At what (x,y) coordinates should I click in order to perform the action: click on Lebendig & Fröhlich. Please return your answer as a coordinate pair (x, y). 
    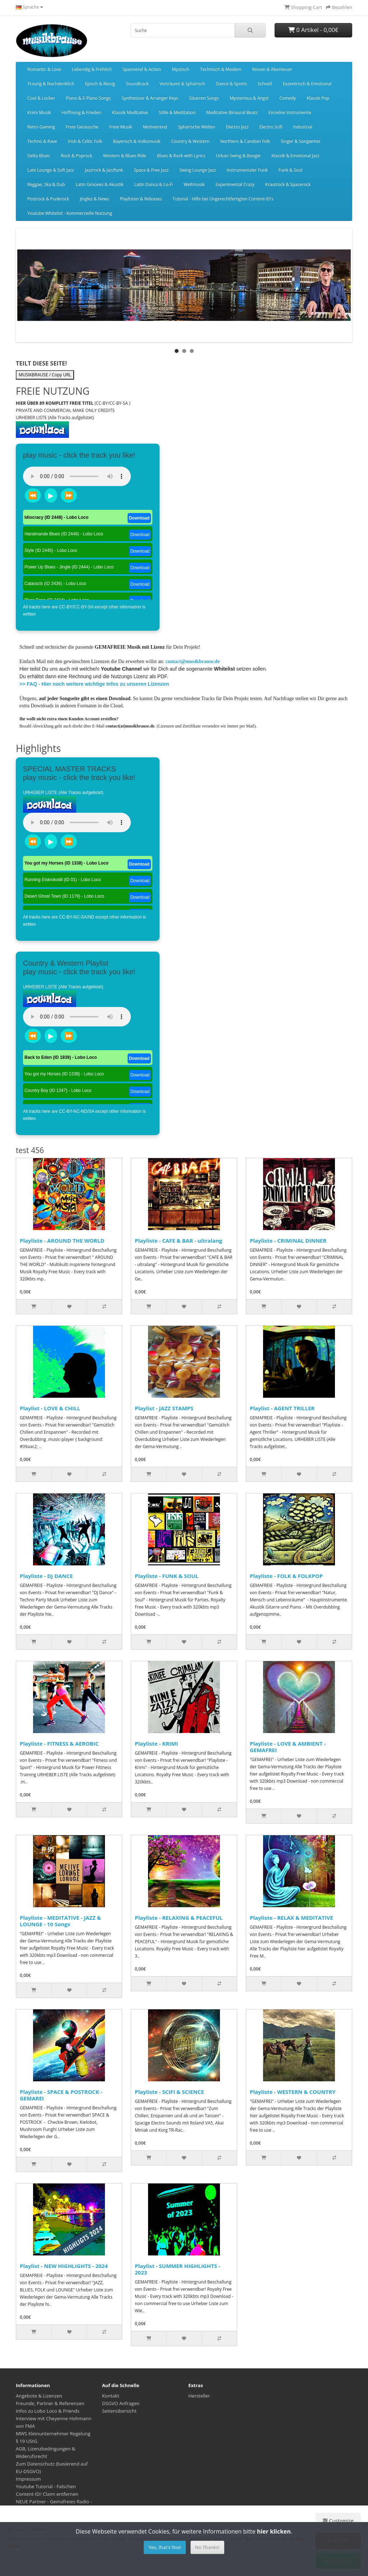
    Looking at the image, I should click on (92, 69).